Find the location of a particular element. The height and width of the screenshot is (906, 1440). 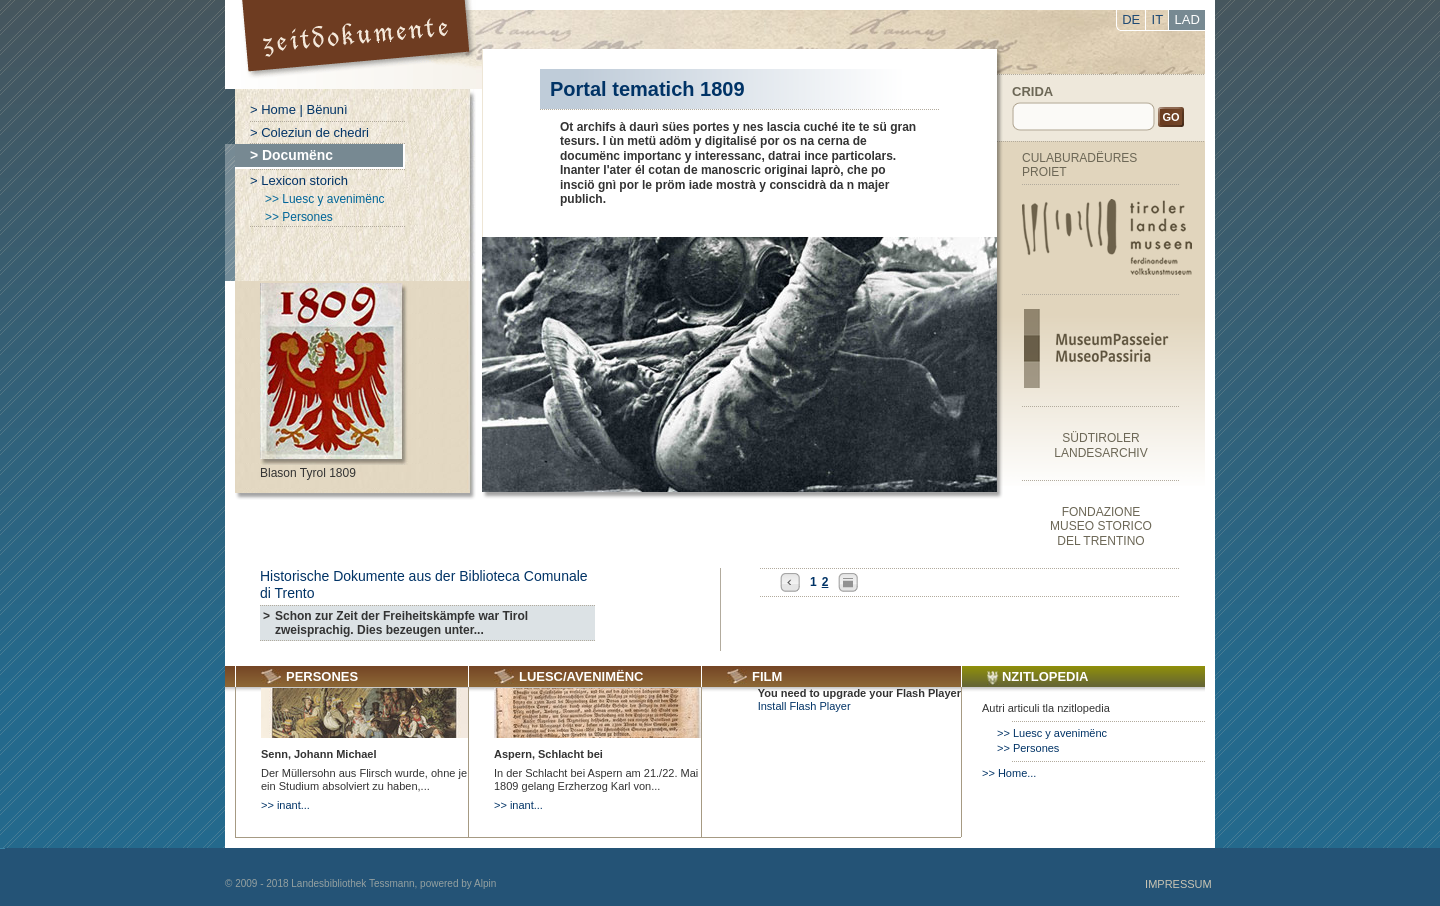

Impressum is located at coordinates (1178, 884).